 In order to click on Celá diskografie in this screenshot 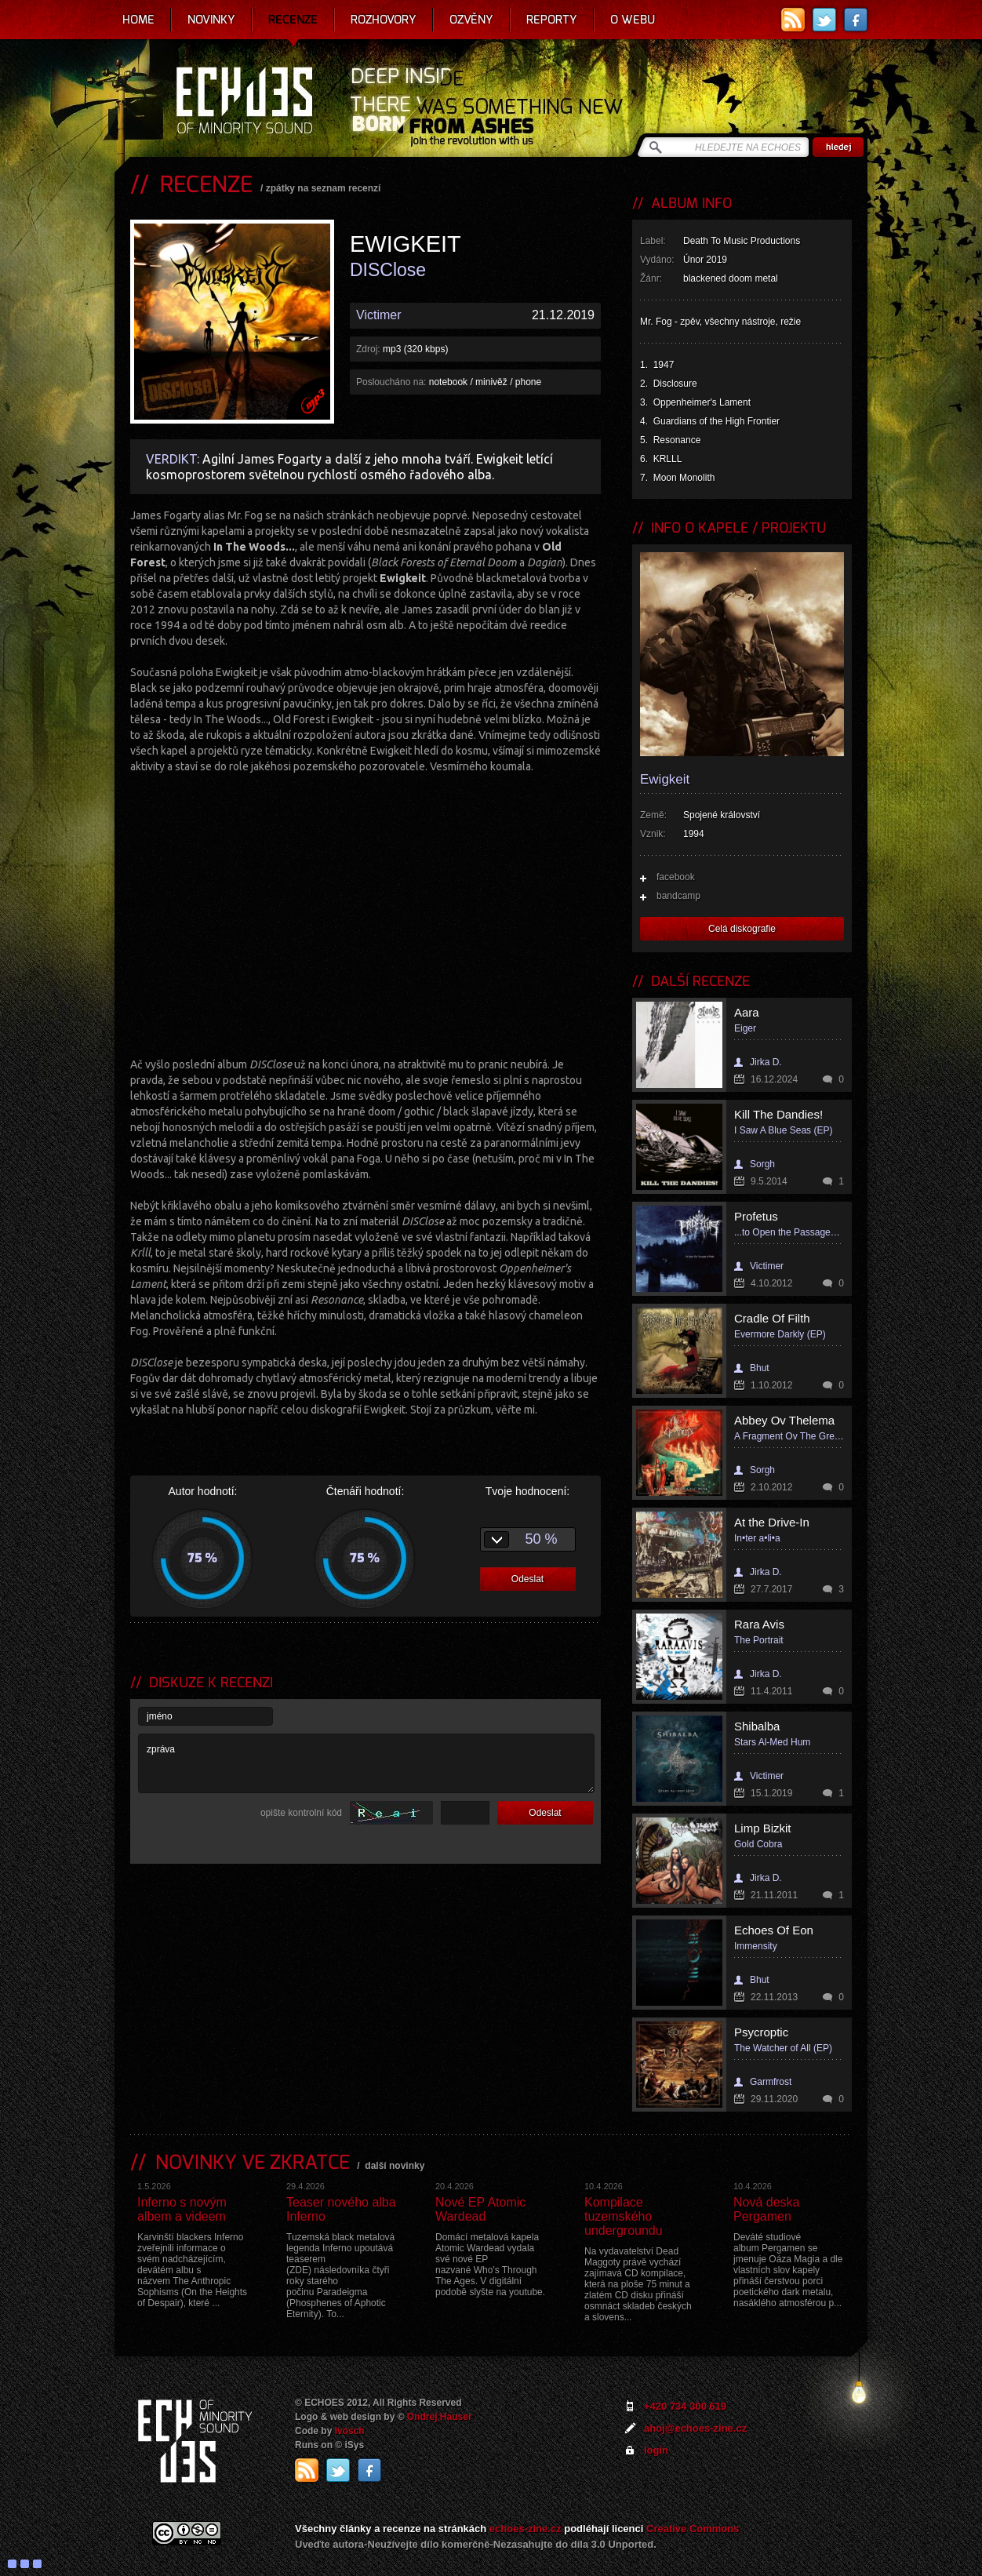, I will do `click(742, 928)`.